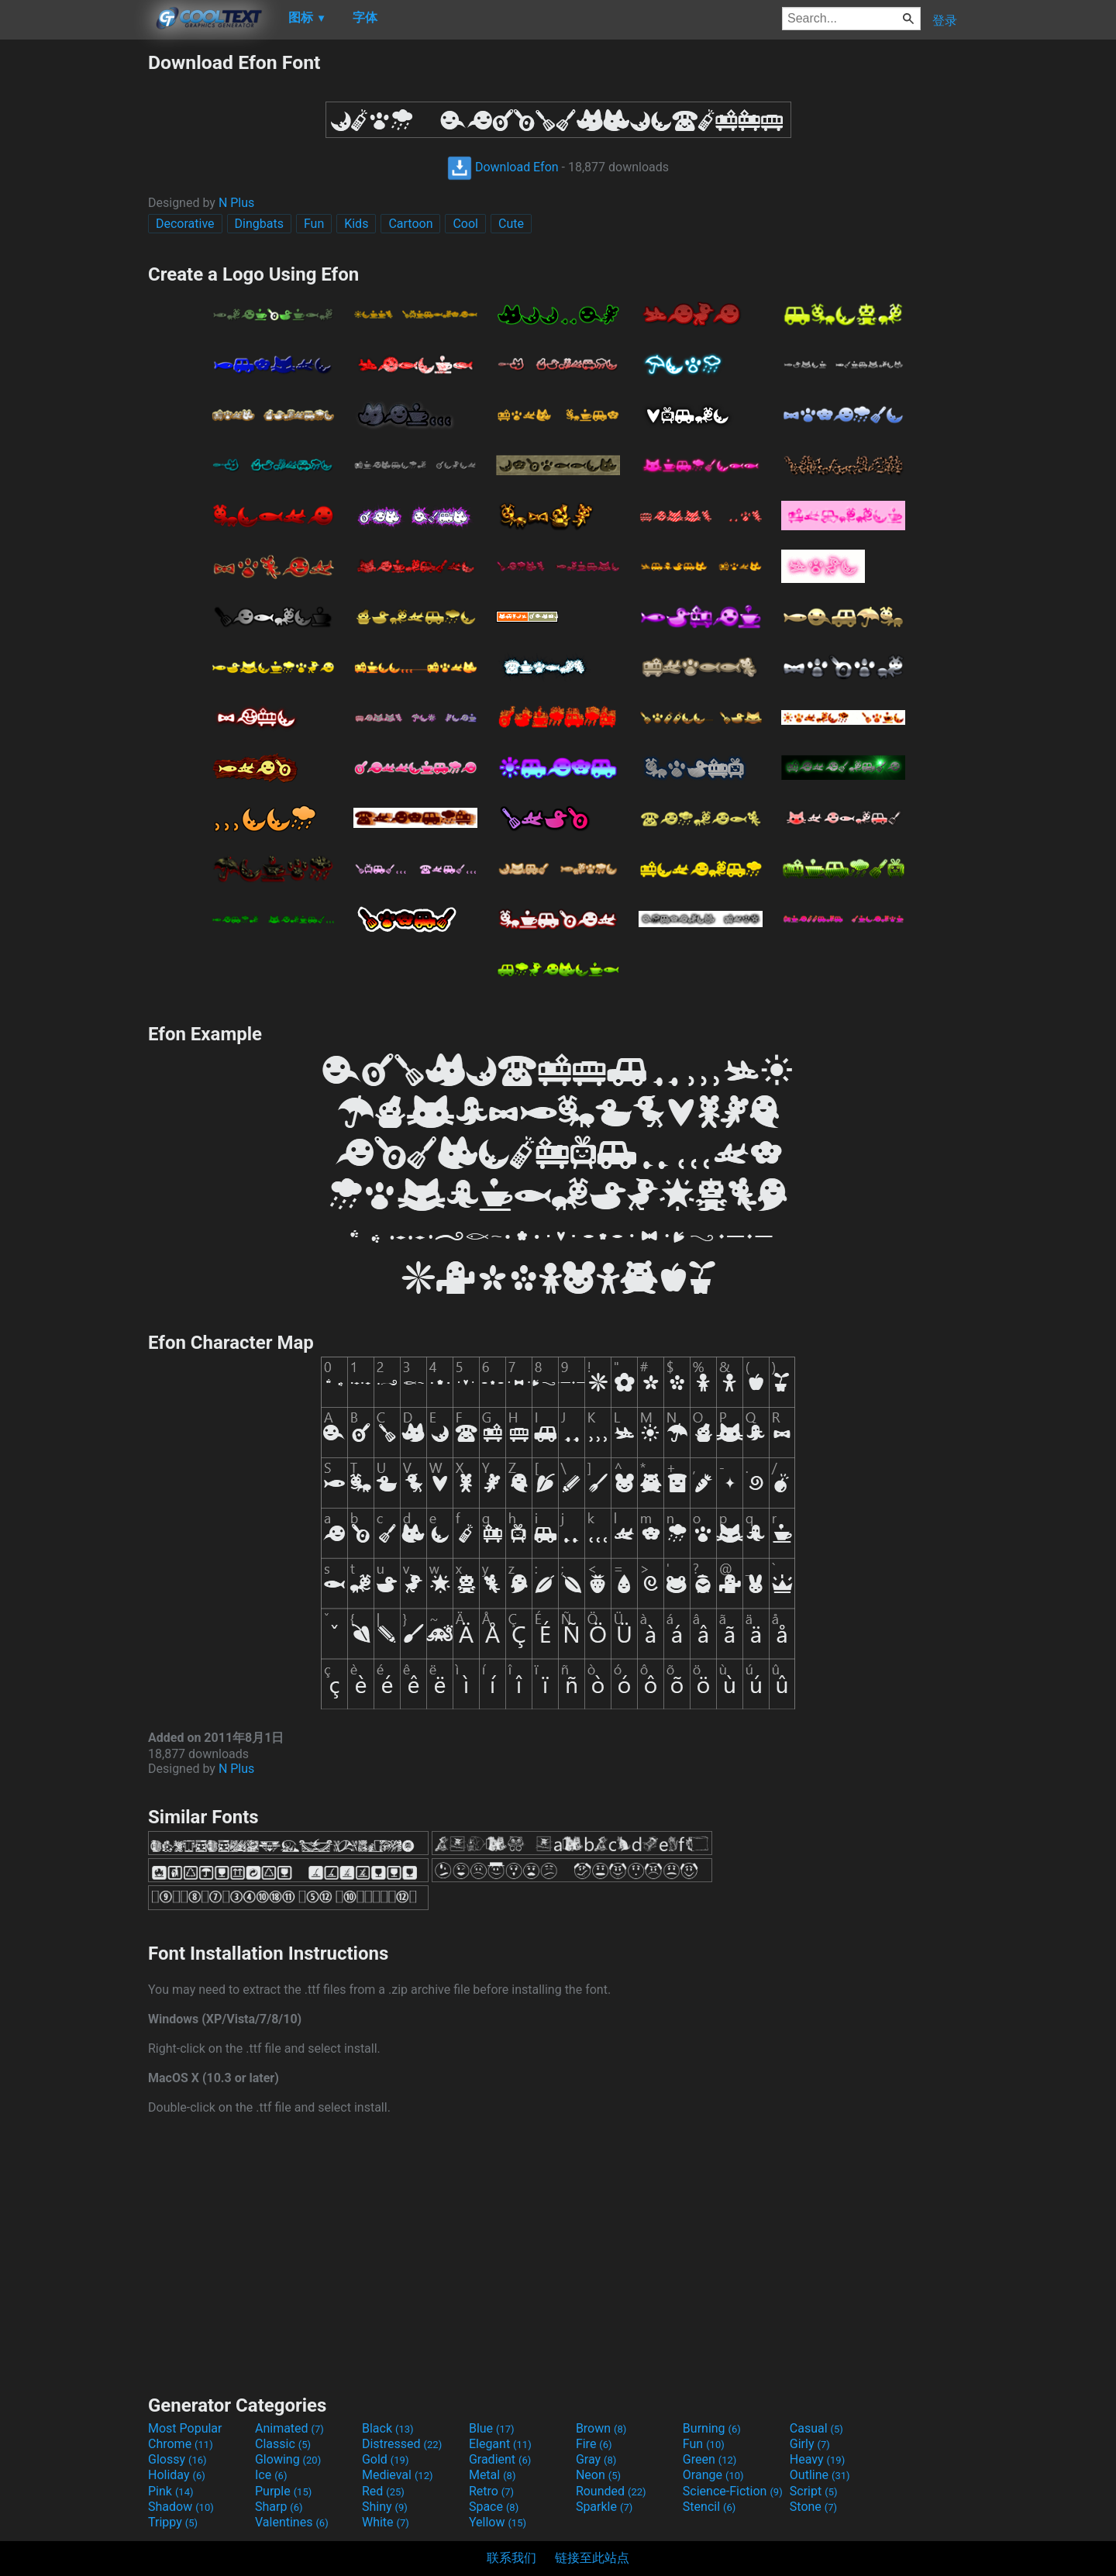 Image resolution: width=1116 pixels, height=2576 pixels. Describe the element at coordinates (817, 2459) in the screenshot. I see `Heavy` at that location.